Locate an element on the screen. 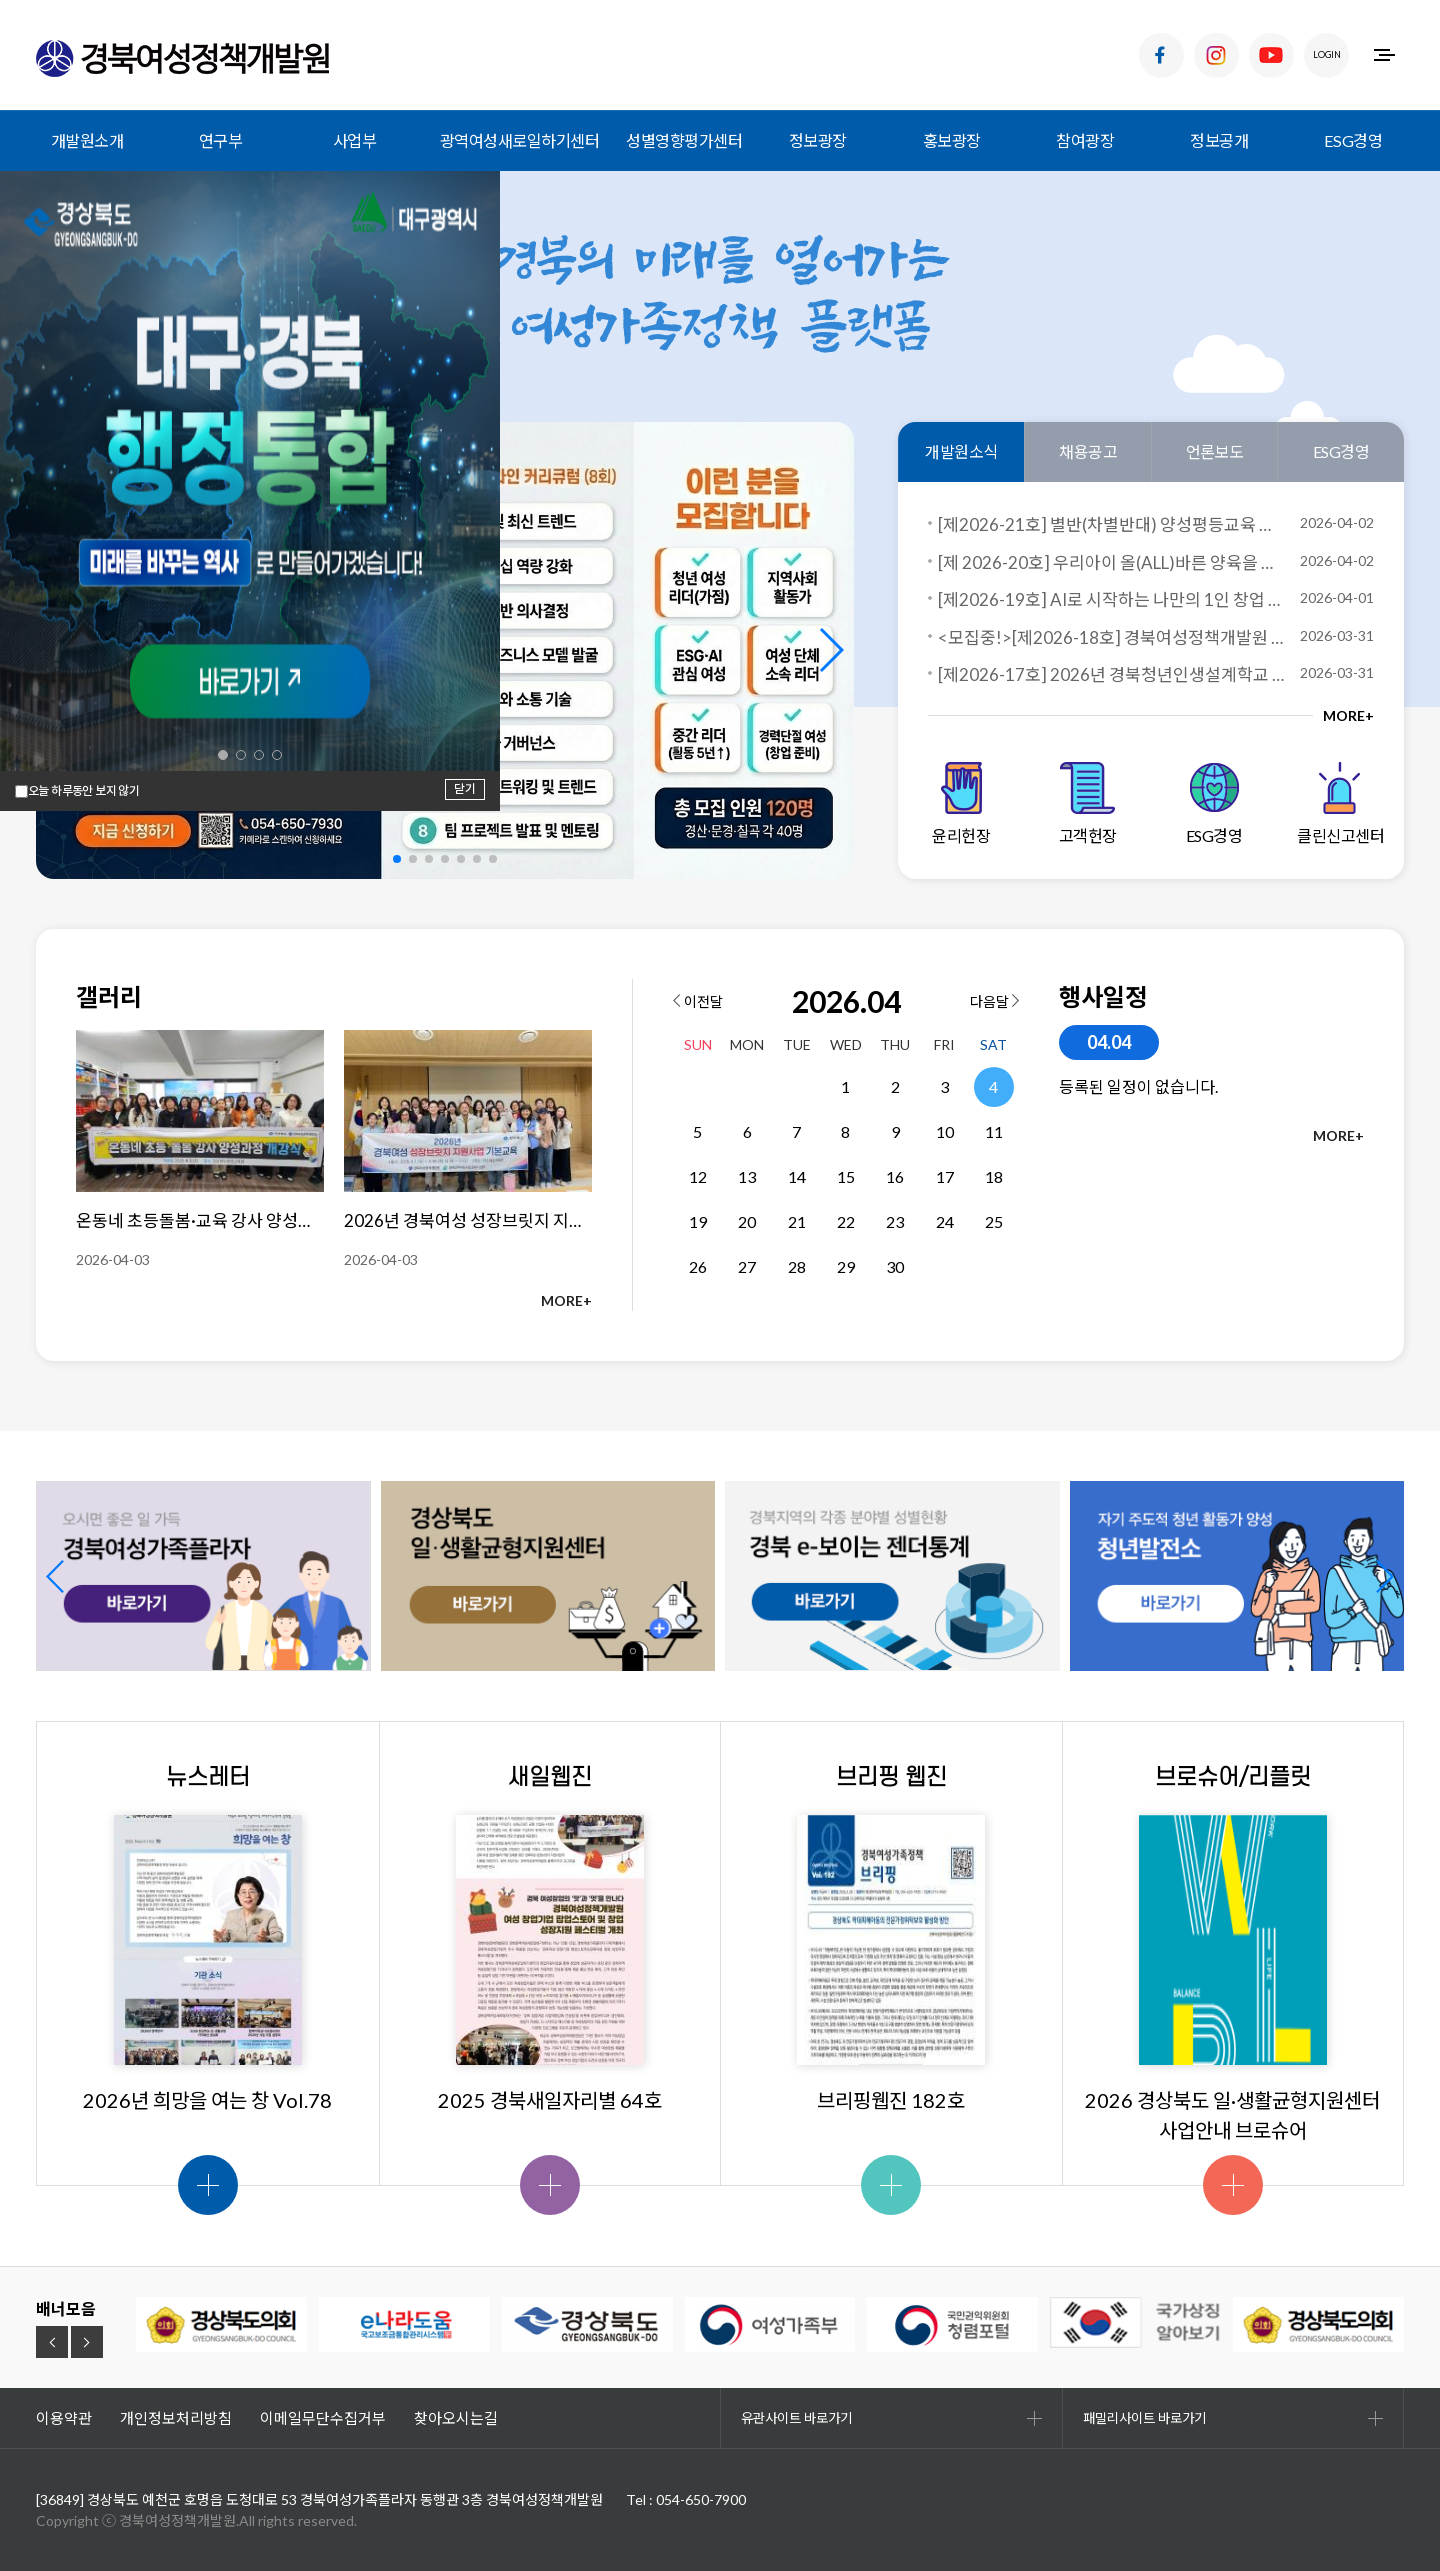  19 is located at coordinates (698, 1221).